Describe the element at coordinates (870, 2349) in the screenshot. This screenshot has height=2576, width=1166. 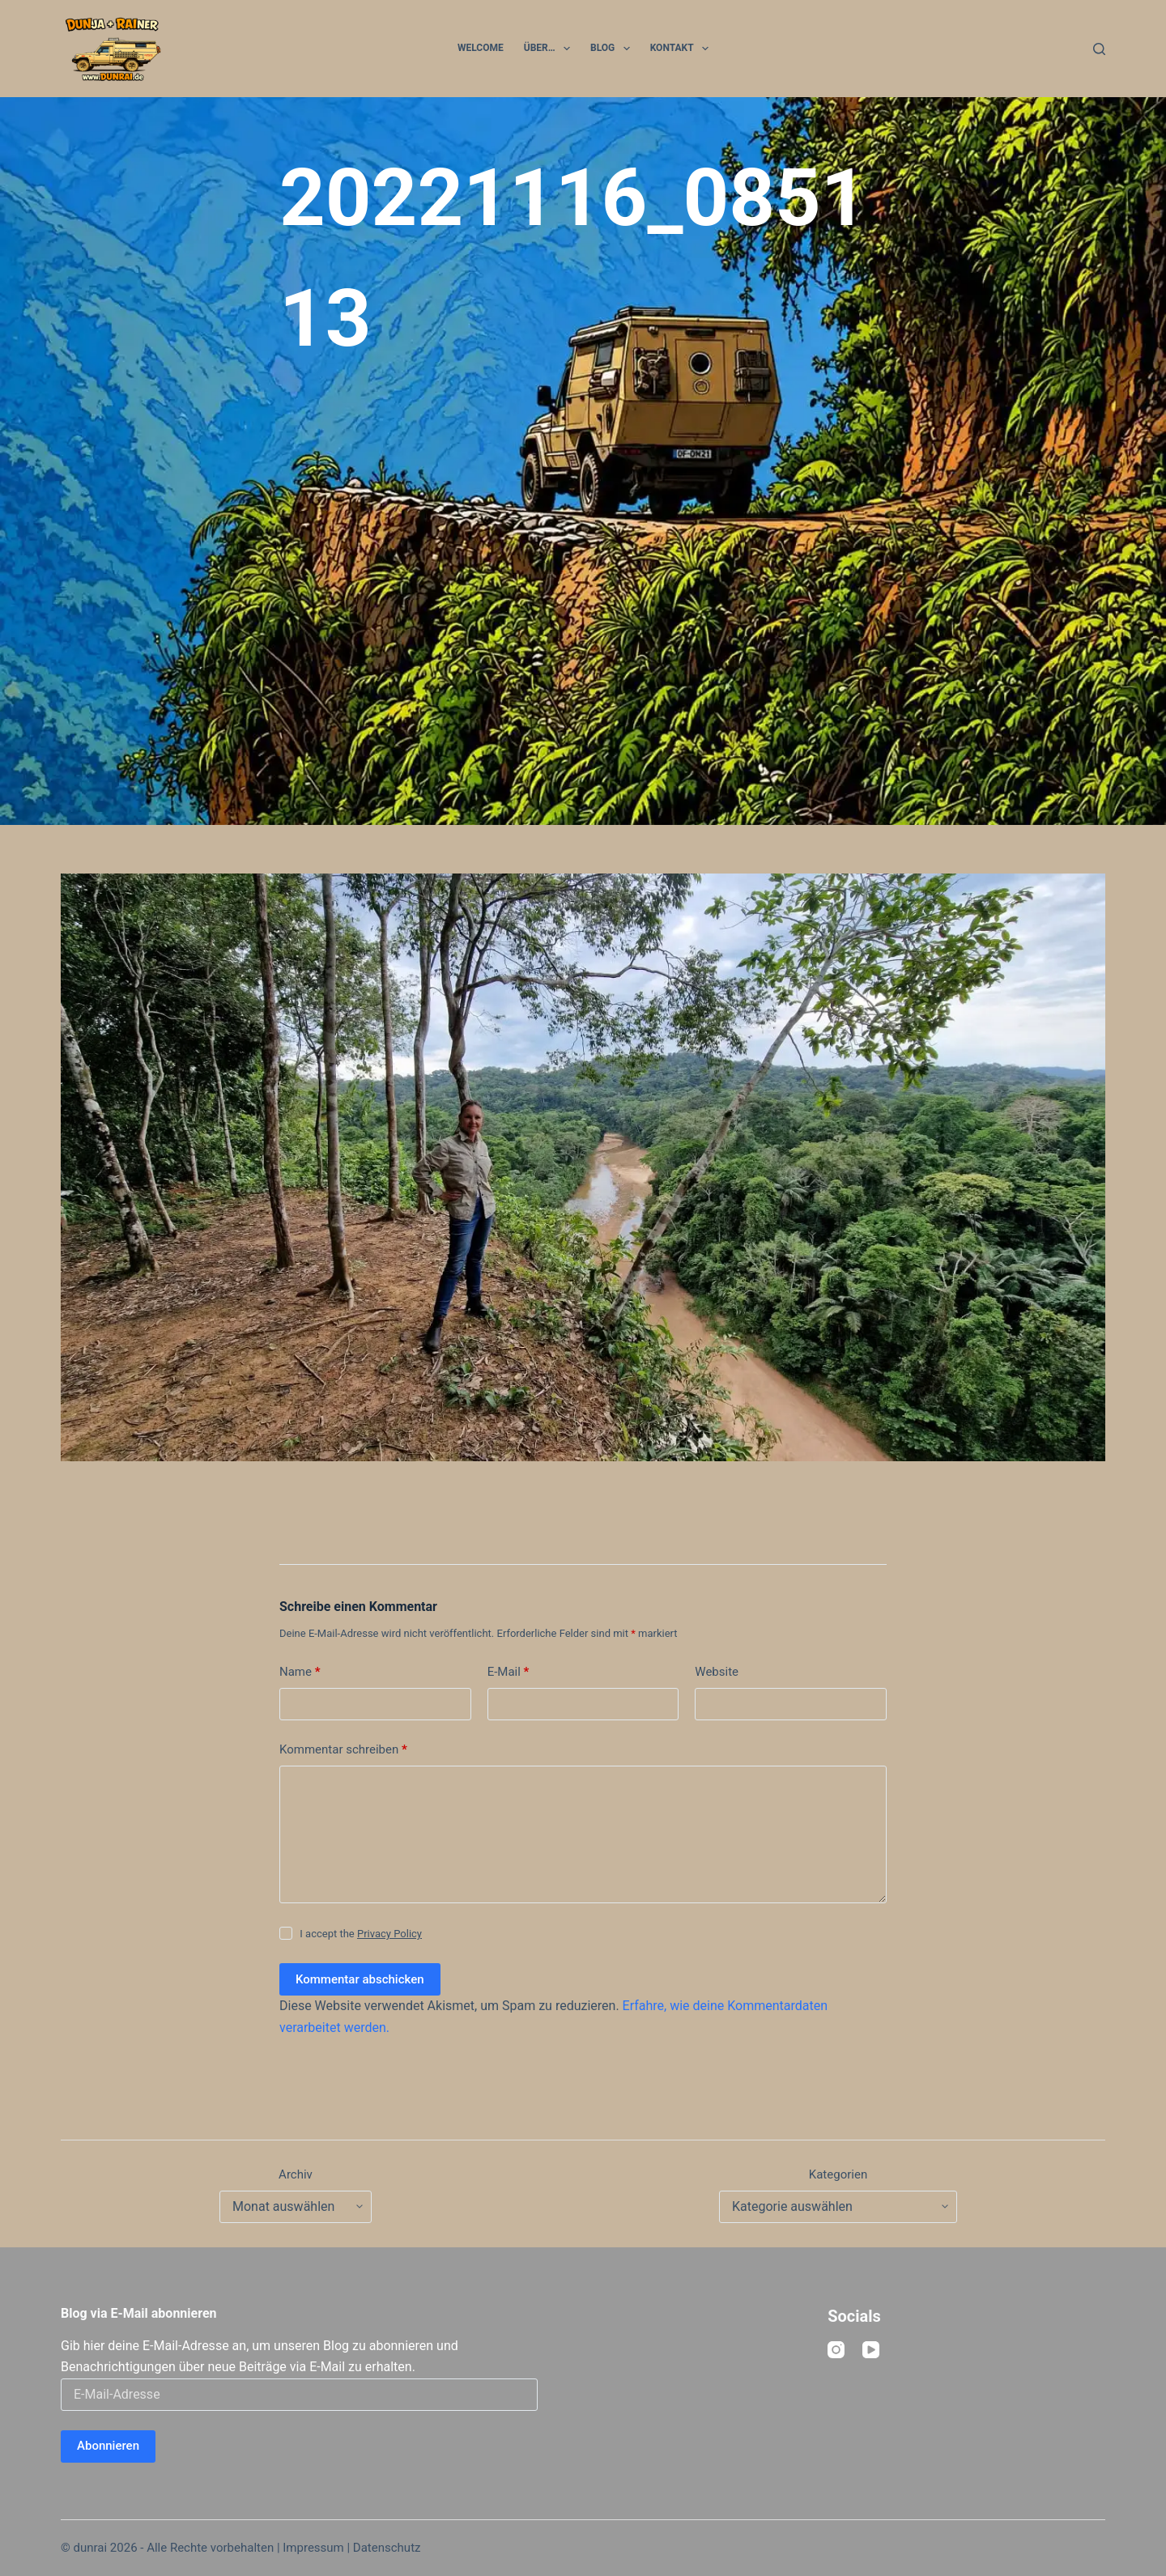
I see `[YouTube]` at that location.